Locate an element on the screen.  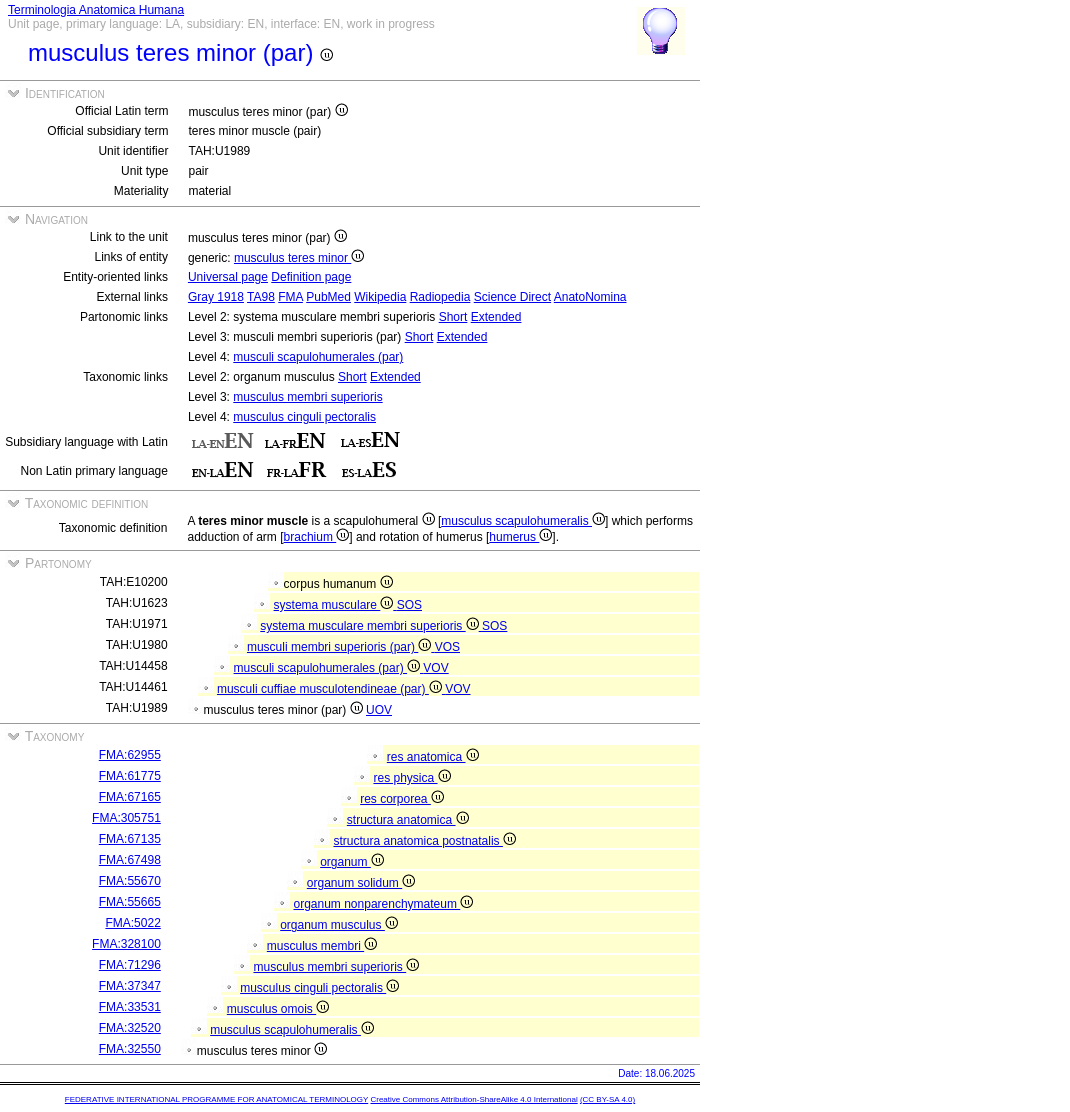
res corporea is located at coordinates (402, 799).